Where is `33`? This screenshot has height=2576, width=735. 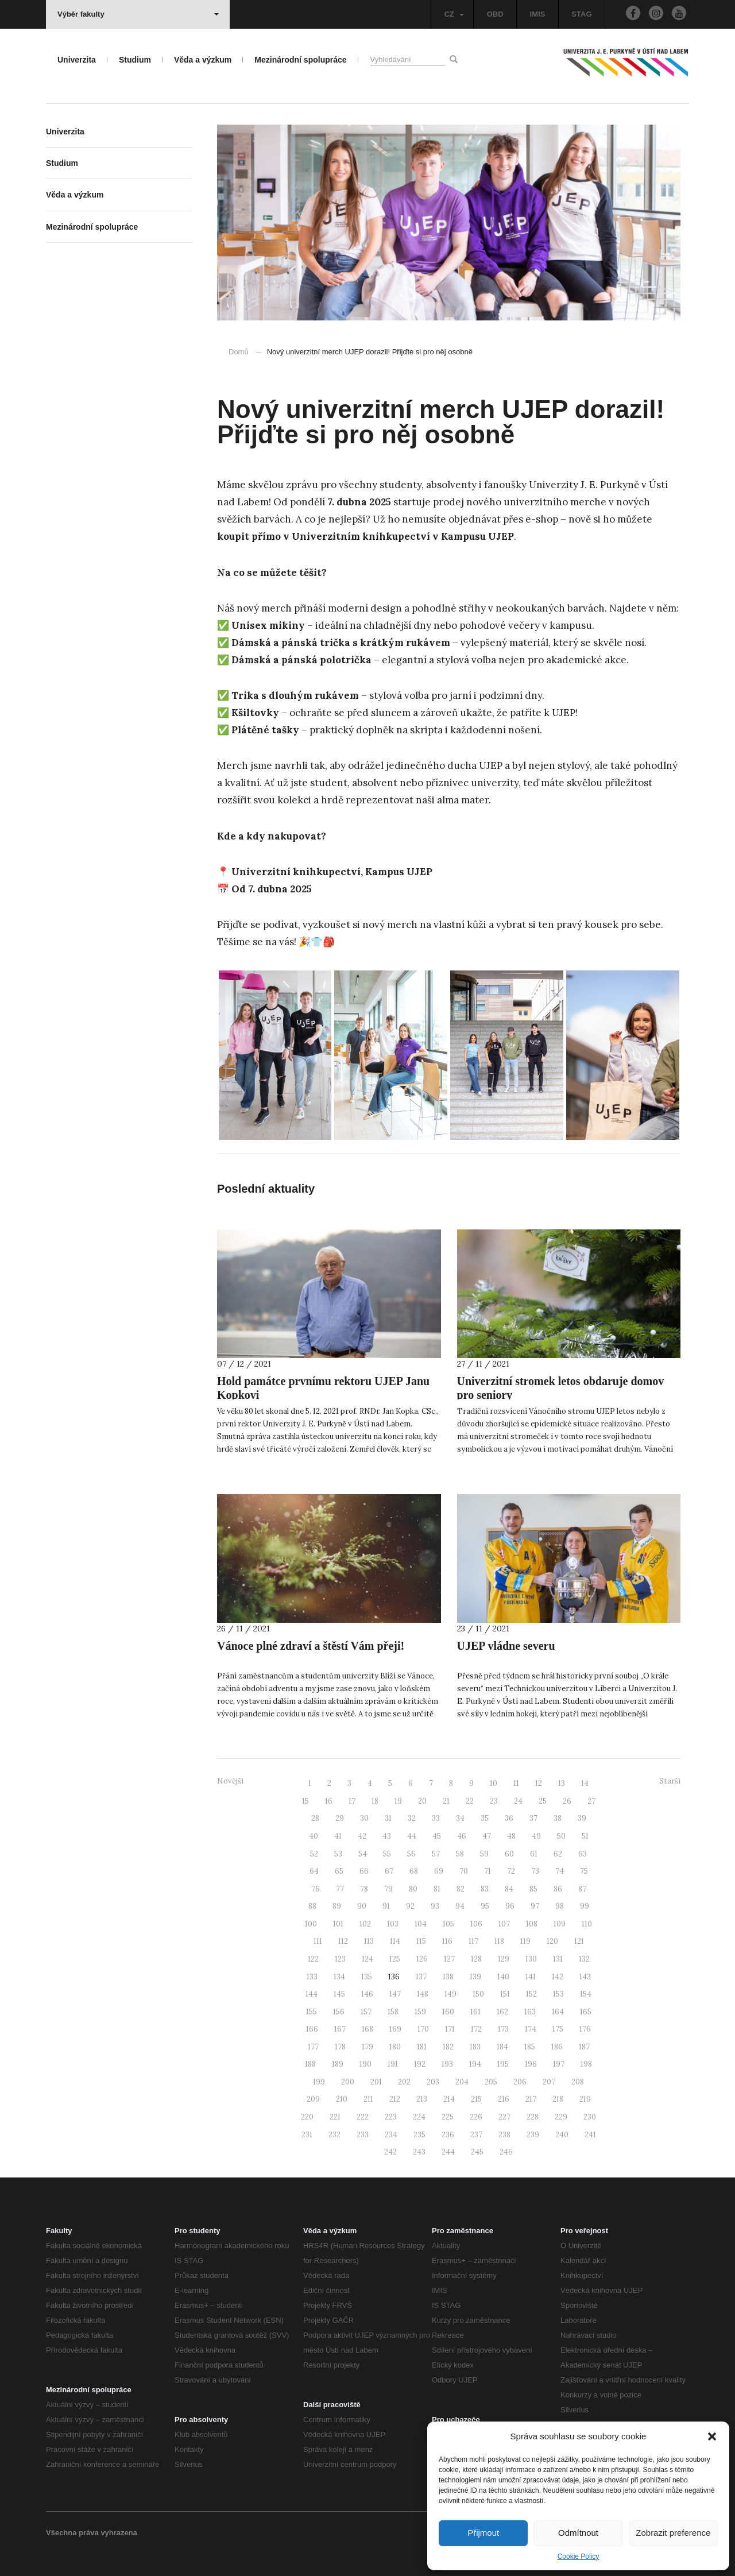 33 is located at coordinates (436, 1818).